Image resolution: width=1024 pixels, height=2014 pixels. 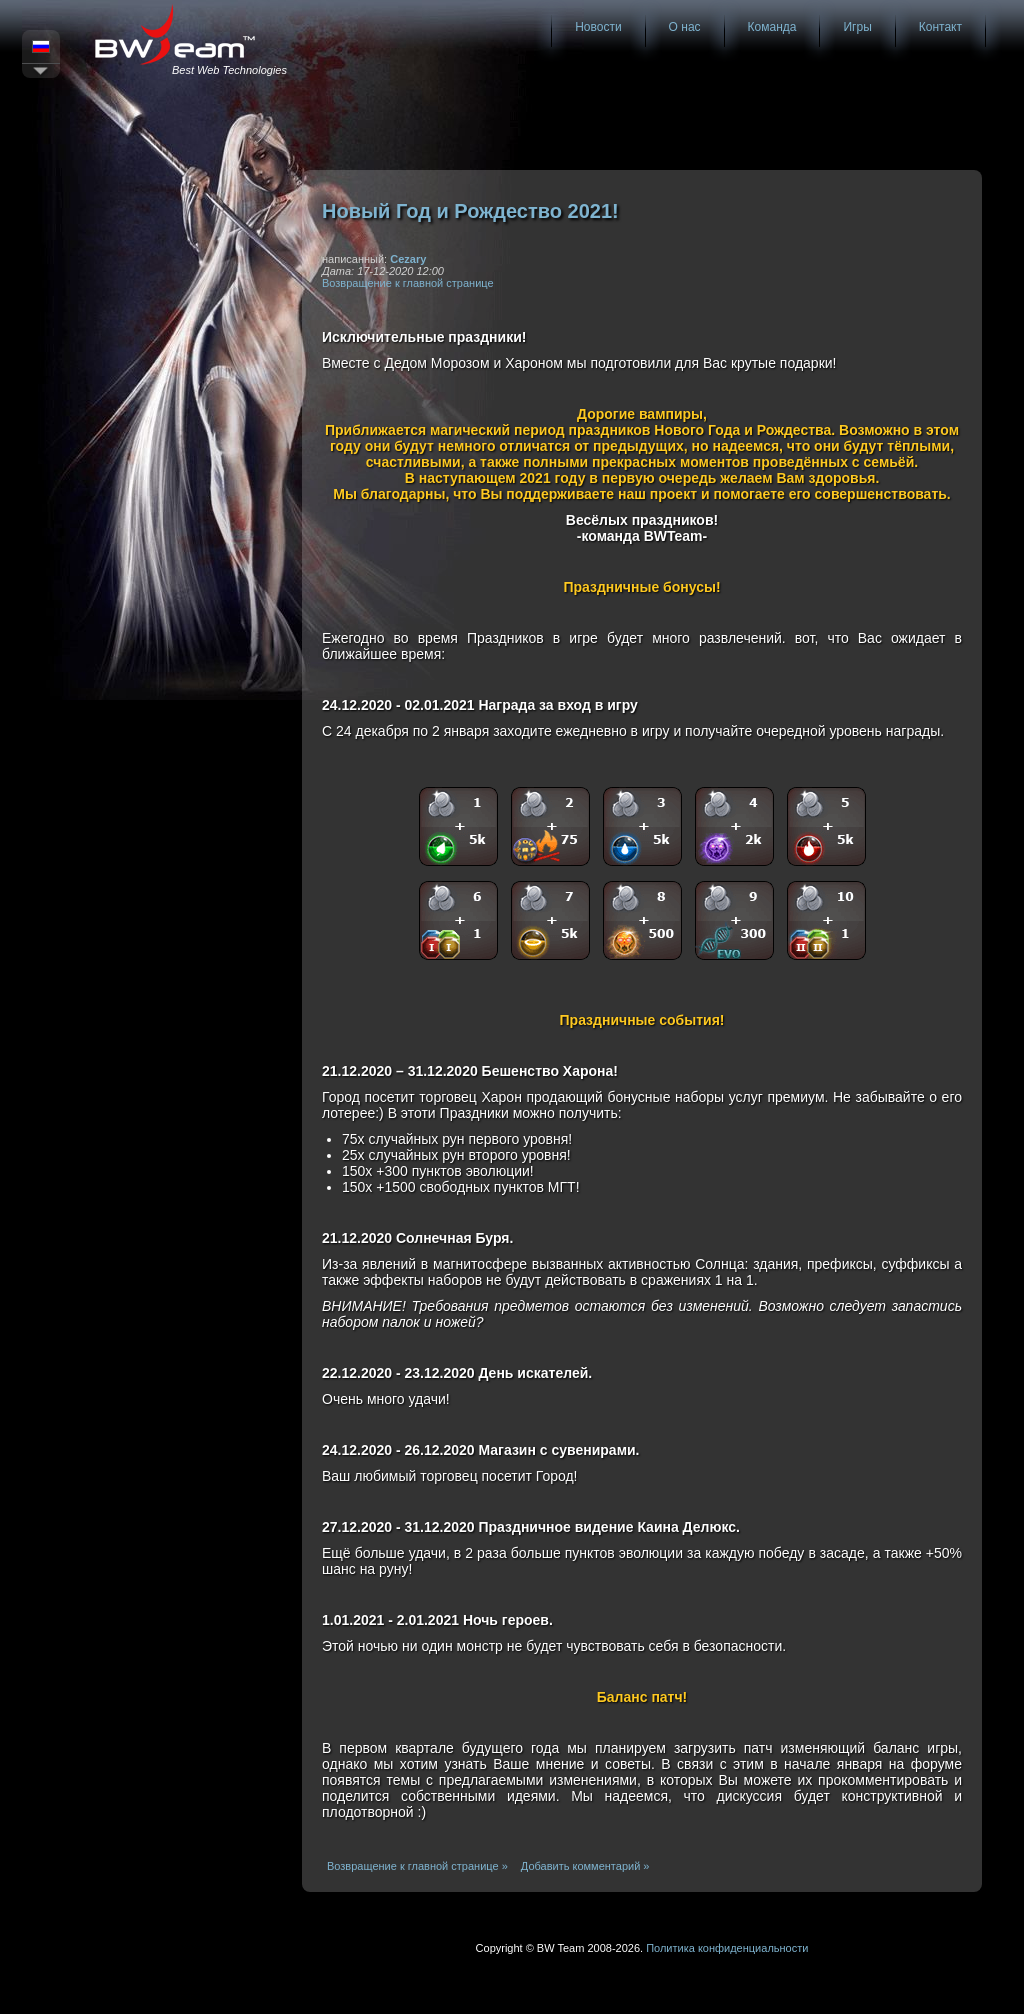 I want to click on Возвращение к главной странице, so click(x=408, y=283).